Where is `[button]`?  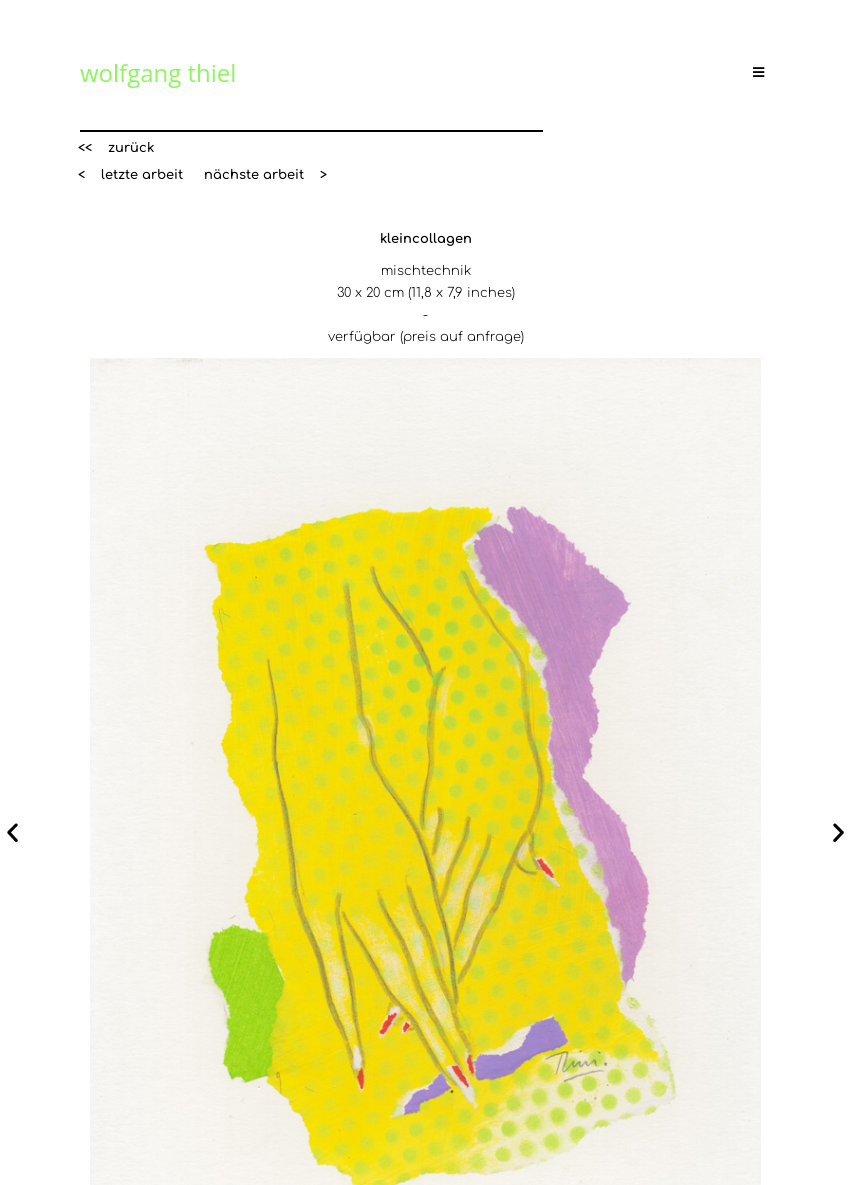 [button] is located at coordinates (116, 148).